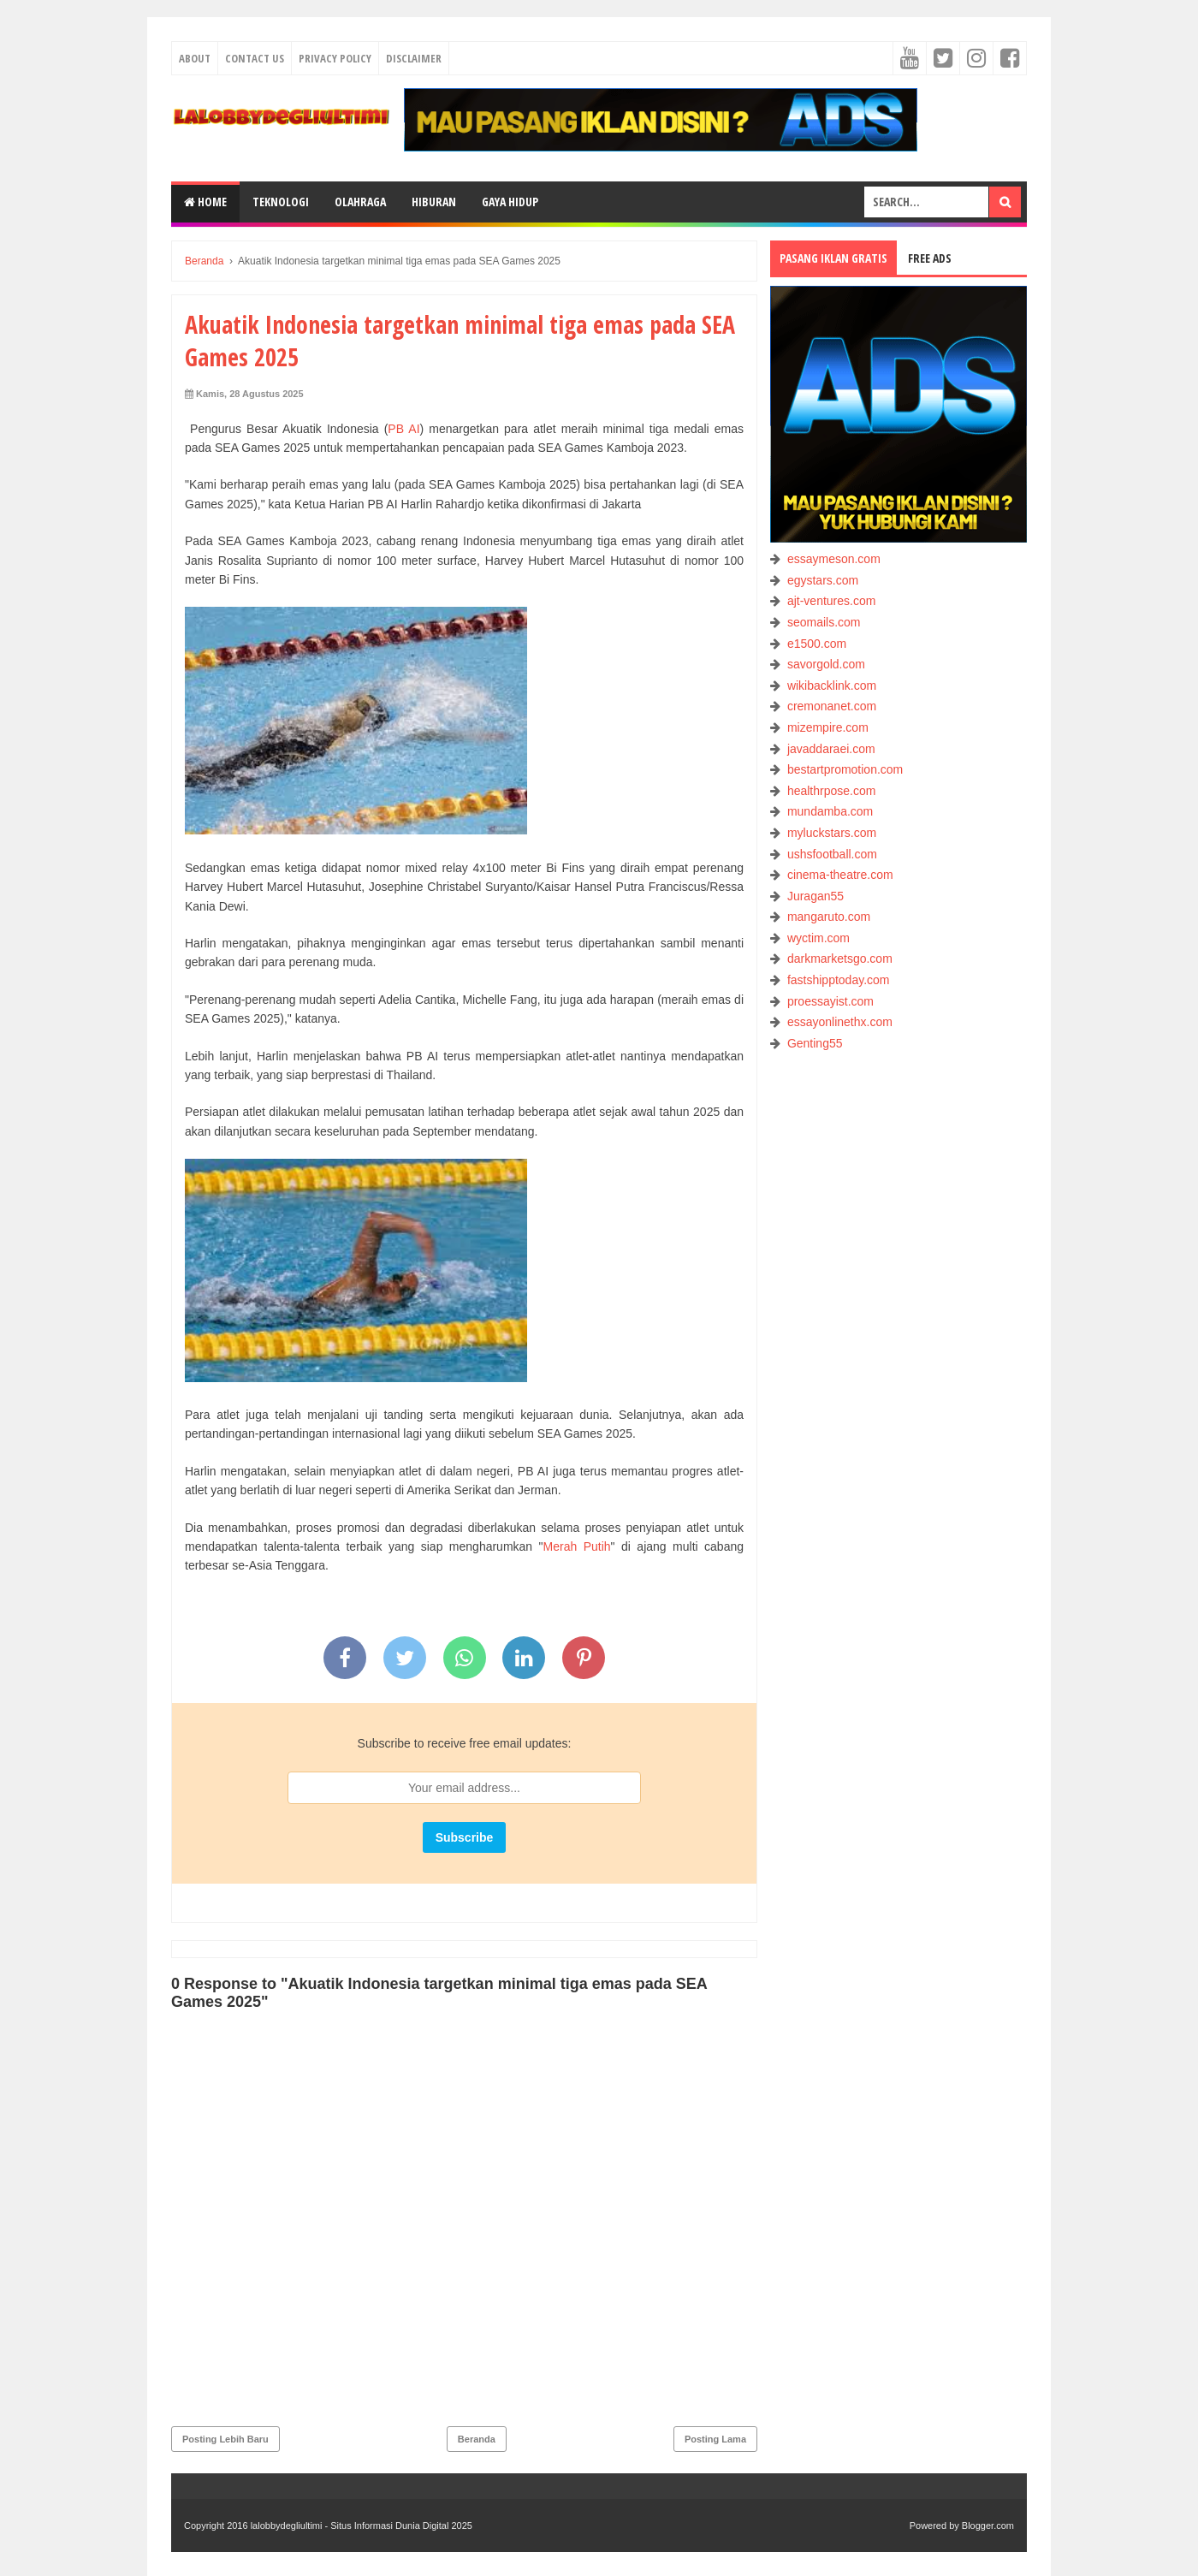 The width and height of the screenshot is (1198, 2576). I want to click on proessayist.com, so click(830, 1001).